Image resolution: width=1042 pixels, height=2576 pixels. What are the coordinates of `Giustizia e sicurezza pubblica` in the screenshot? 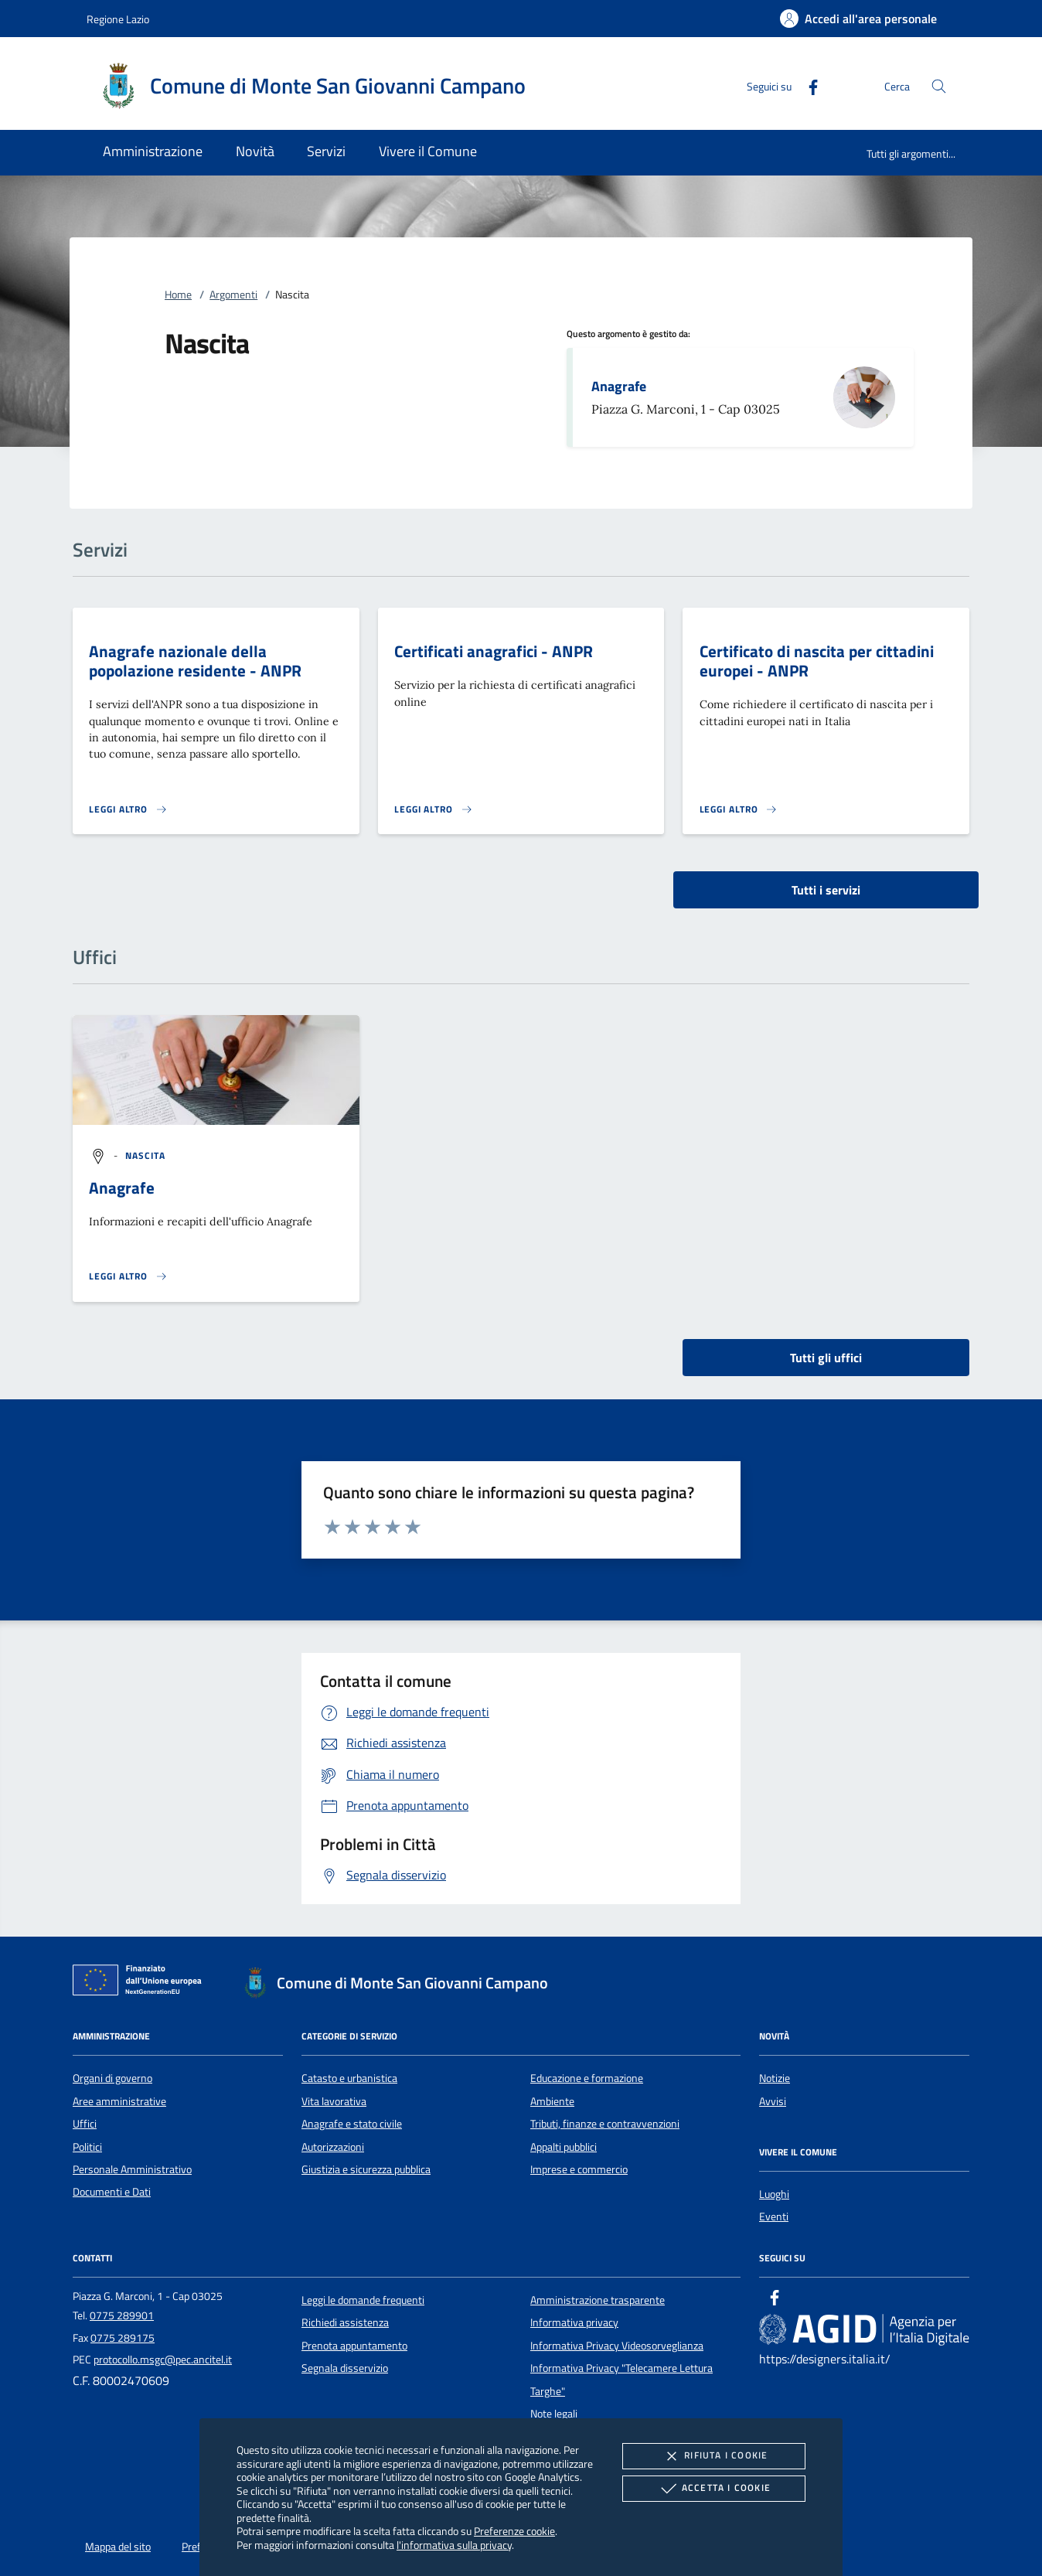 It's located at (366, 2169).